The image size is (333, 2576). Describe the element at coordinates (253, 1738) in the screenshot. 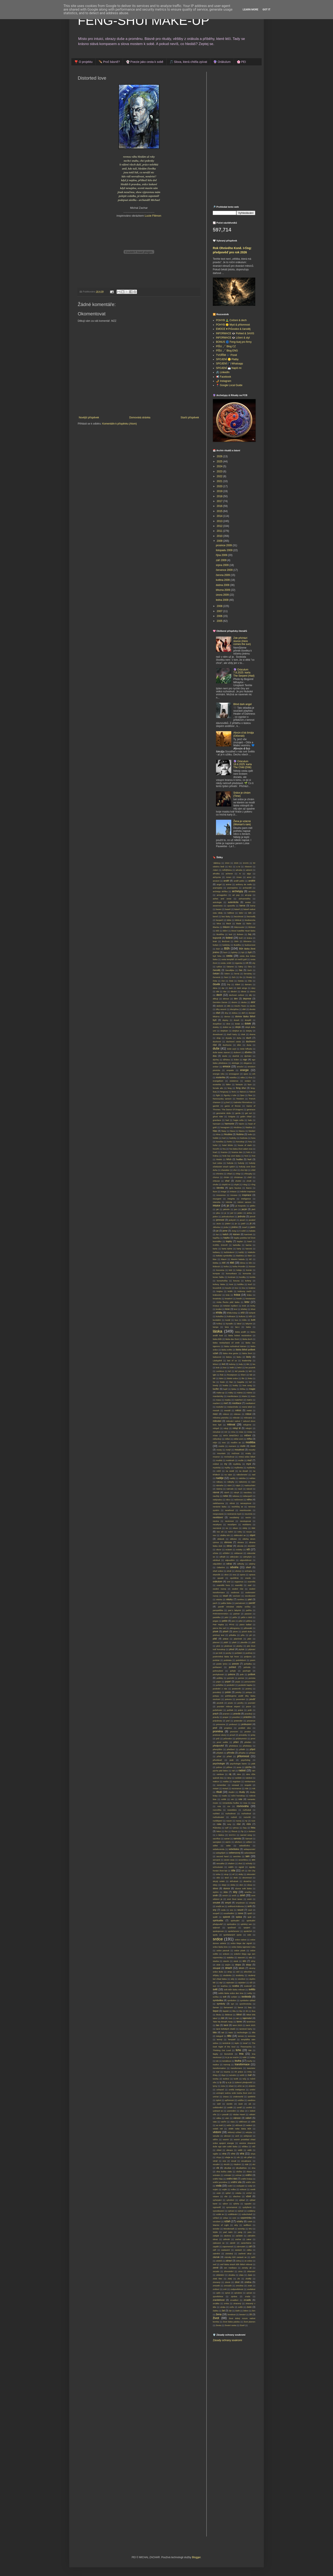

I see `první` at that location.